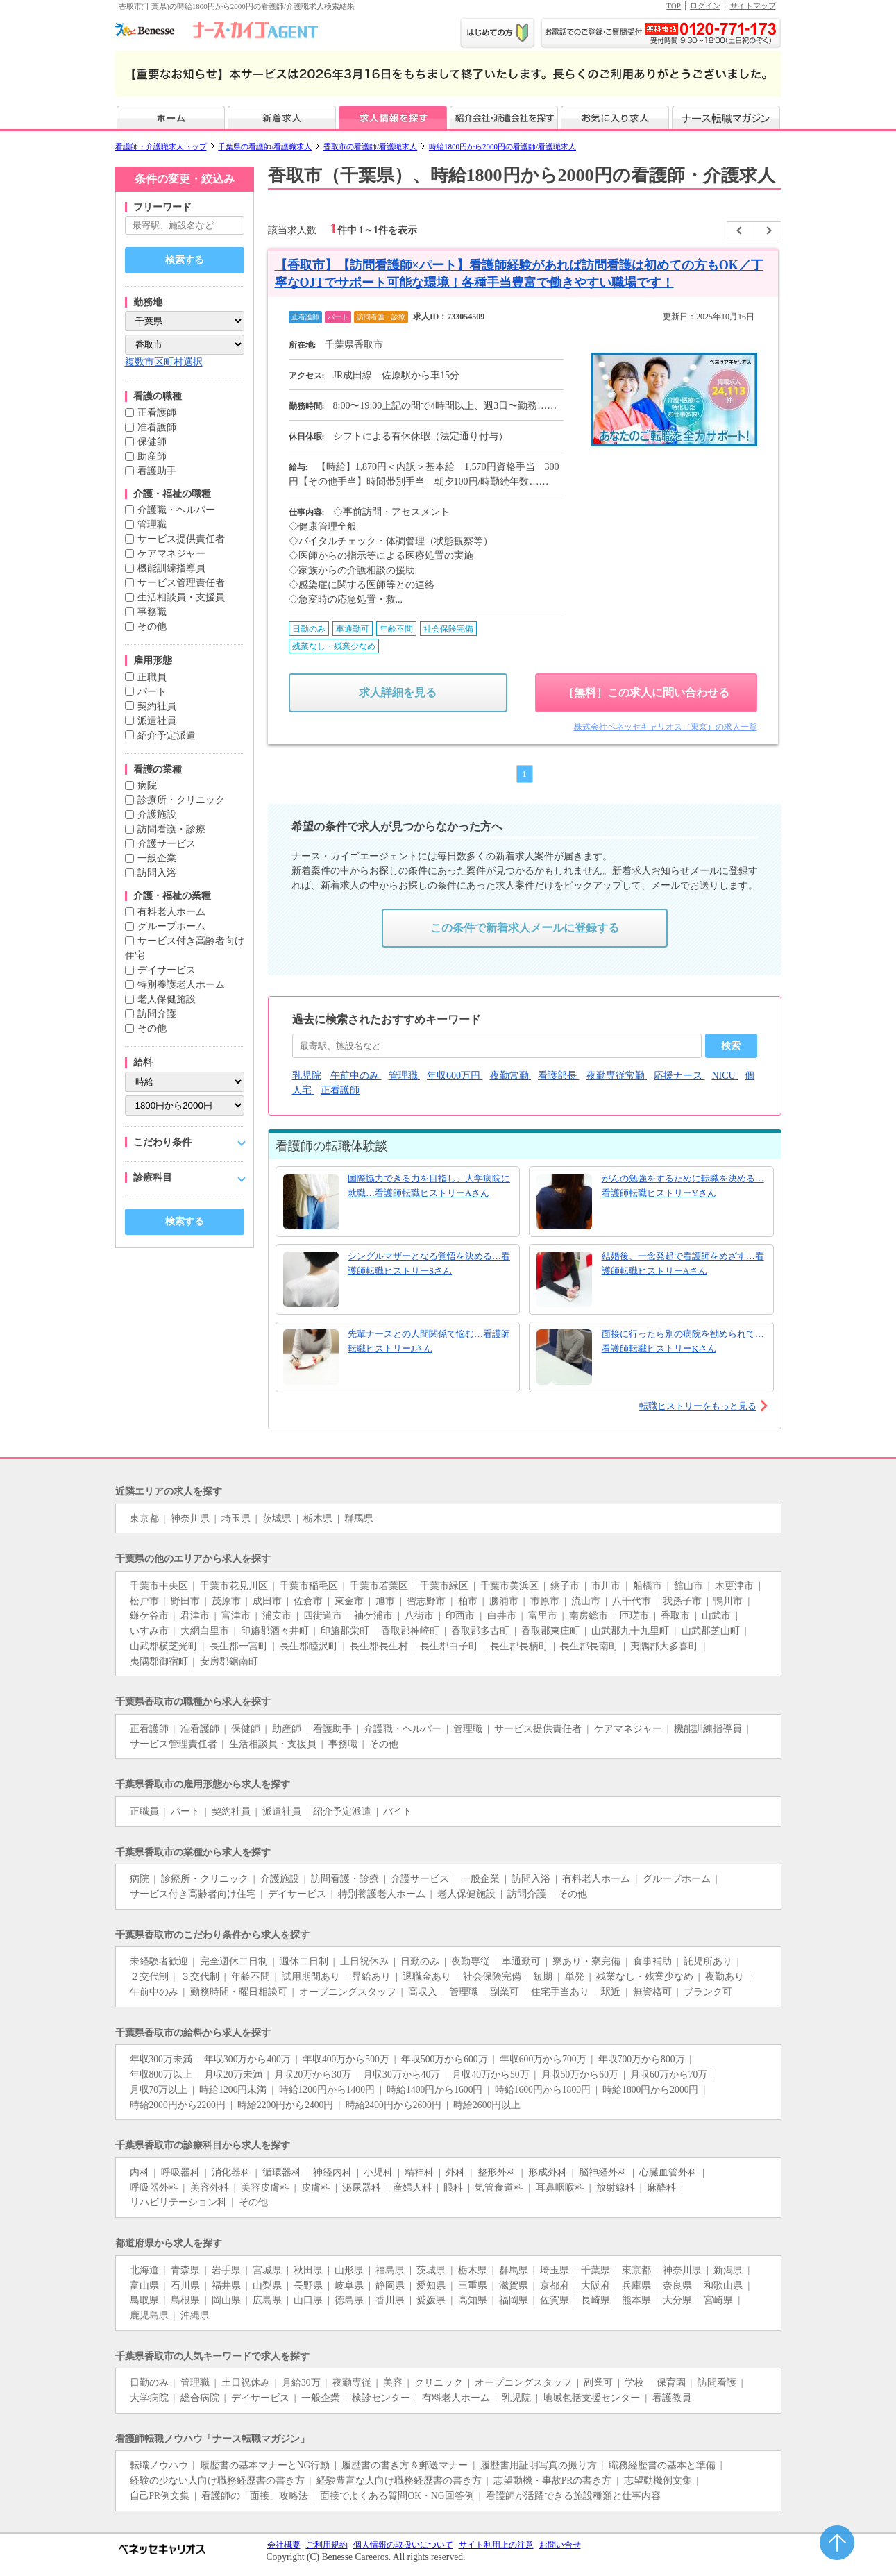  What do you see at coordinates (397, 1811) in the screenshot?
I see `バイト` at bounding box center [397, 1811].